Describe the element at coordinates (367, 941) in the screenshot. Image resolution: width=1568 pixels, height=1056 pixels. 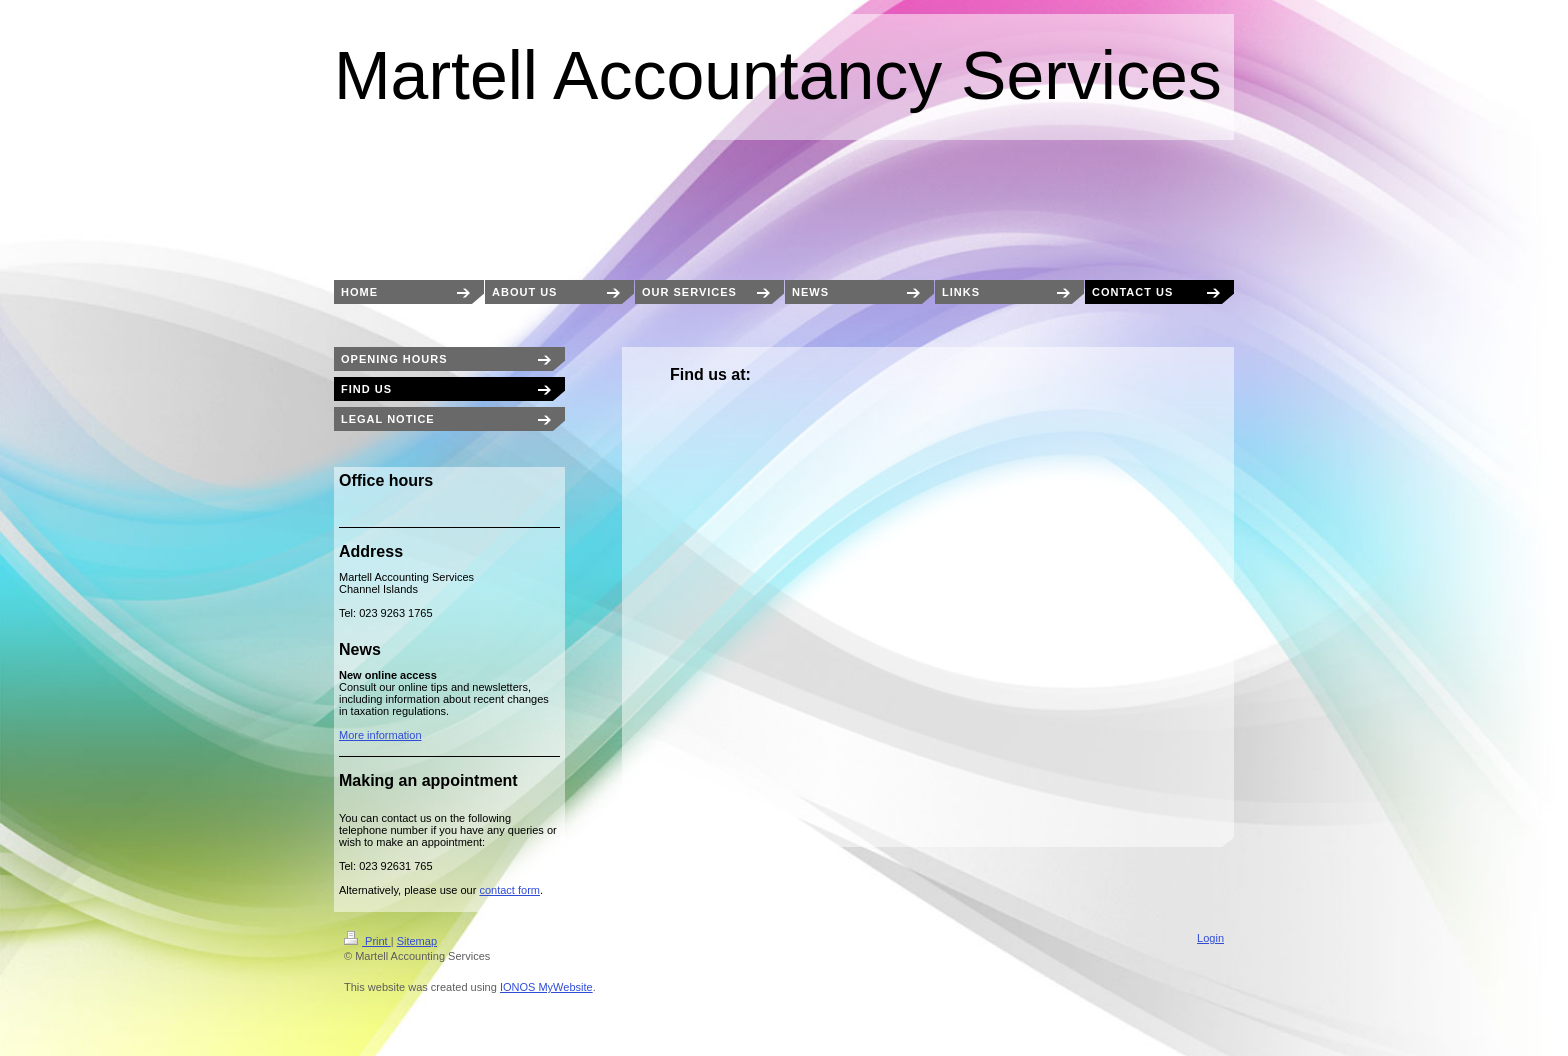
I see `Print` at that location.